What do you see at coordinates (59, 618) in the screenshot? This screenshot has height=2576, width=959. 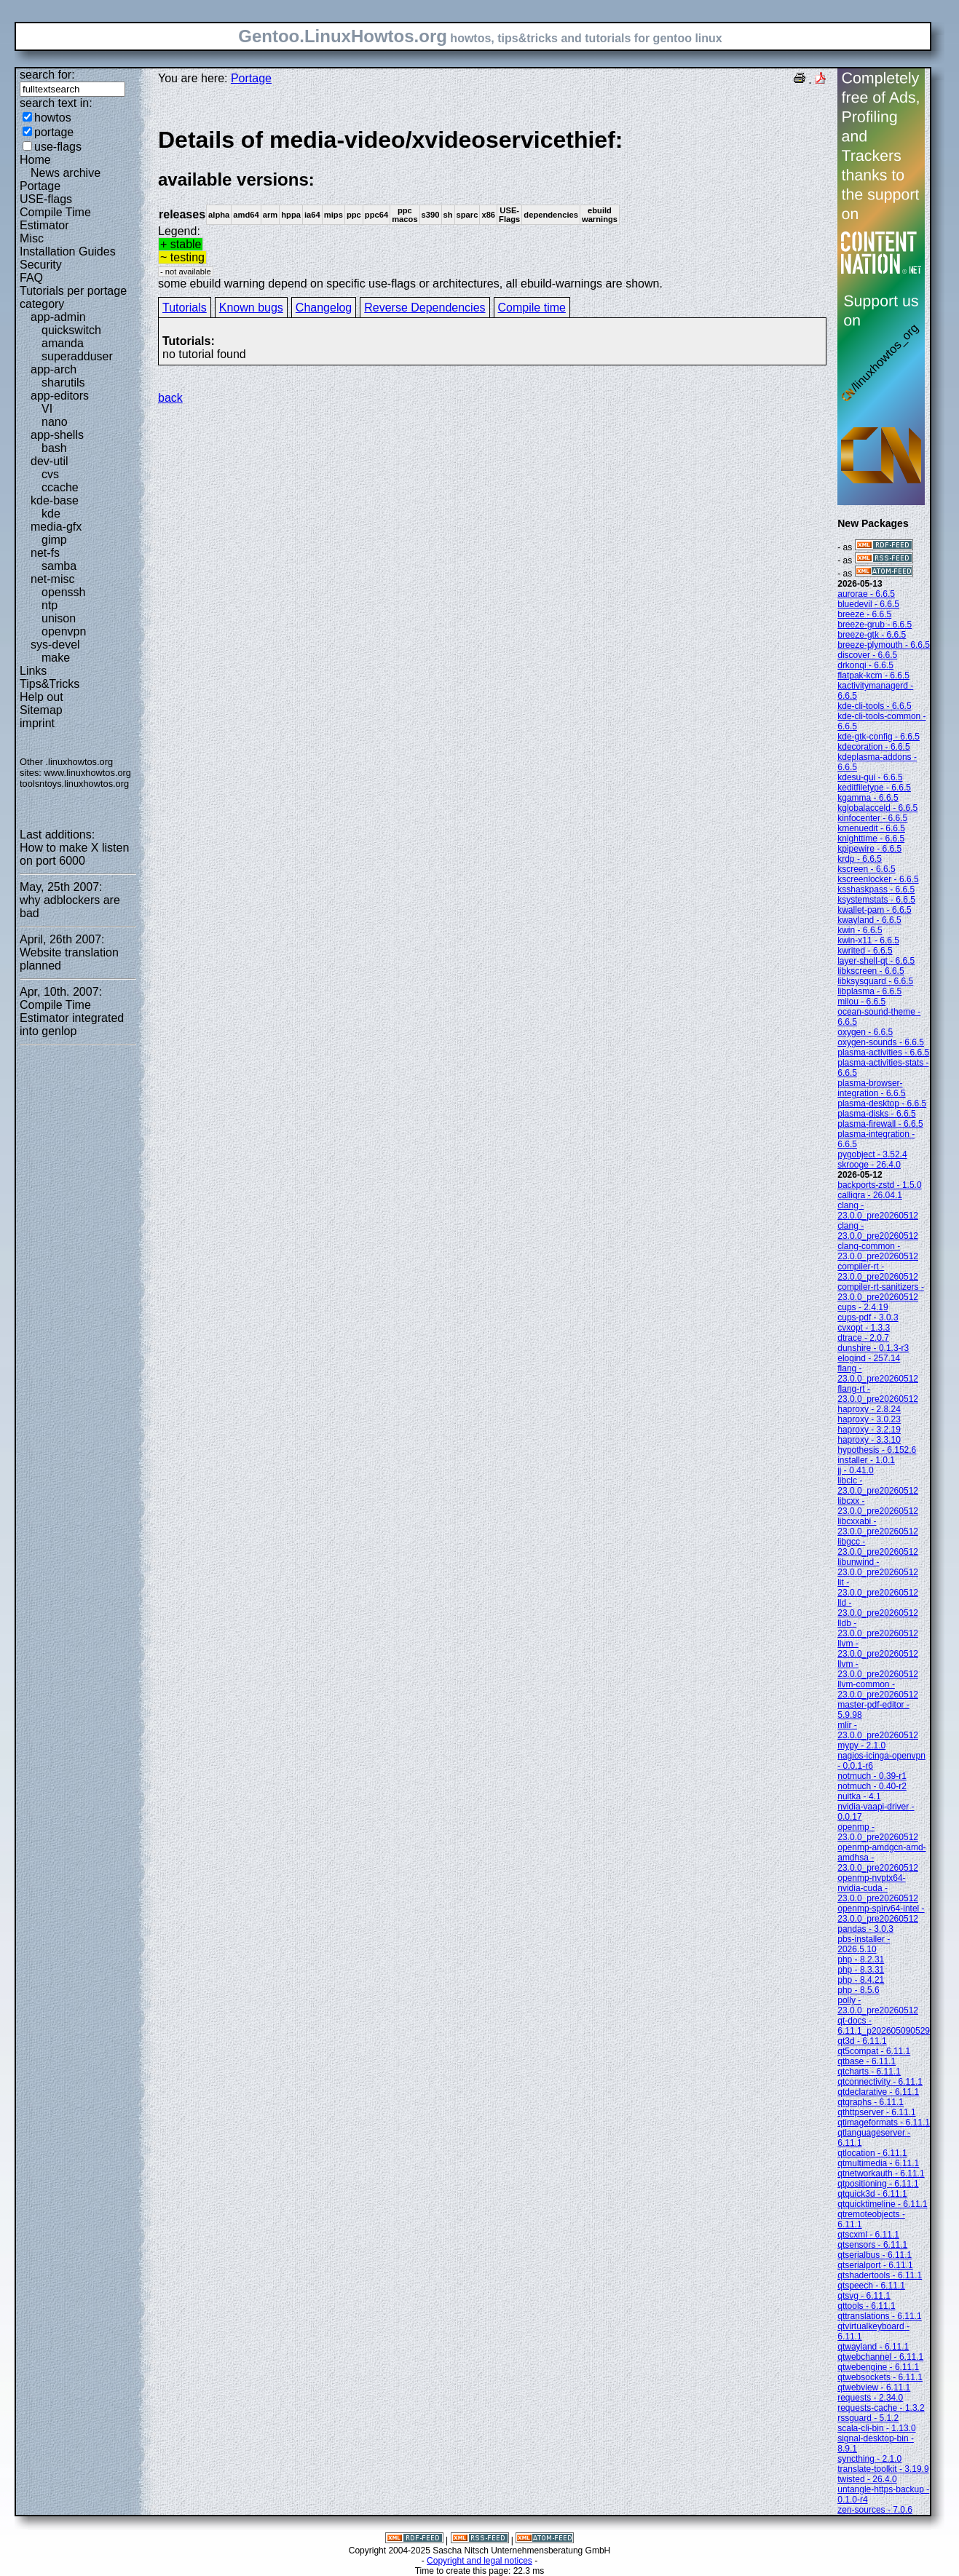 I see `unison` at bounding box center [59, 618].